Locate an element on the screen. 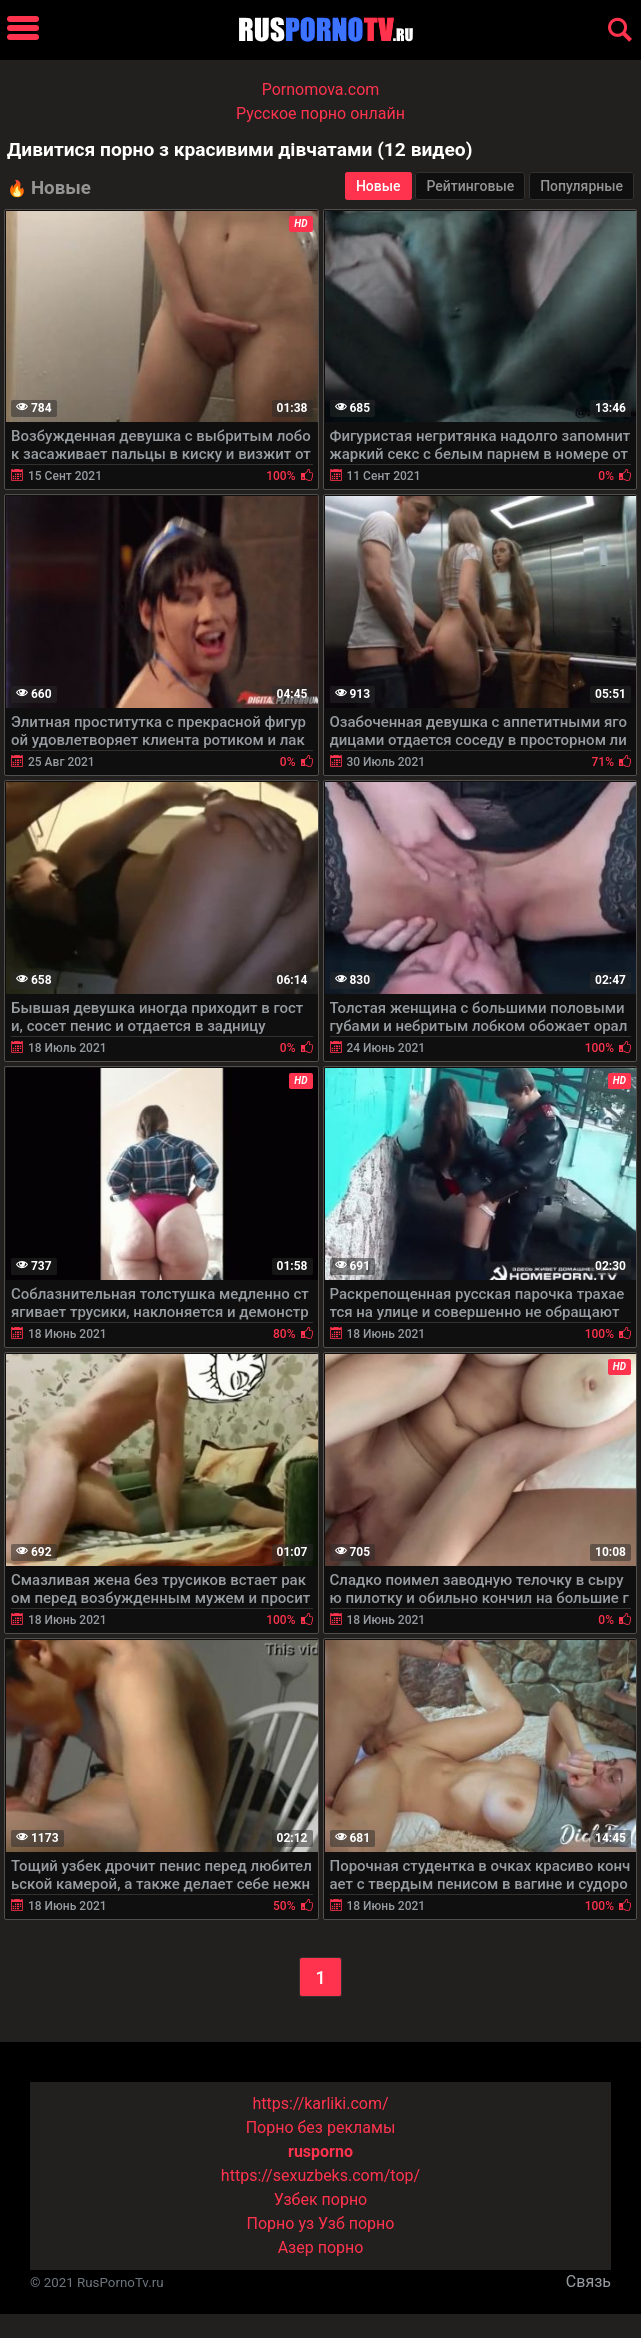  Новые is located at coordinates (378, 186).